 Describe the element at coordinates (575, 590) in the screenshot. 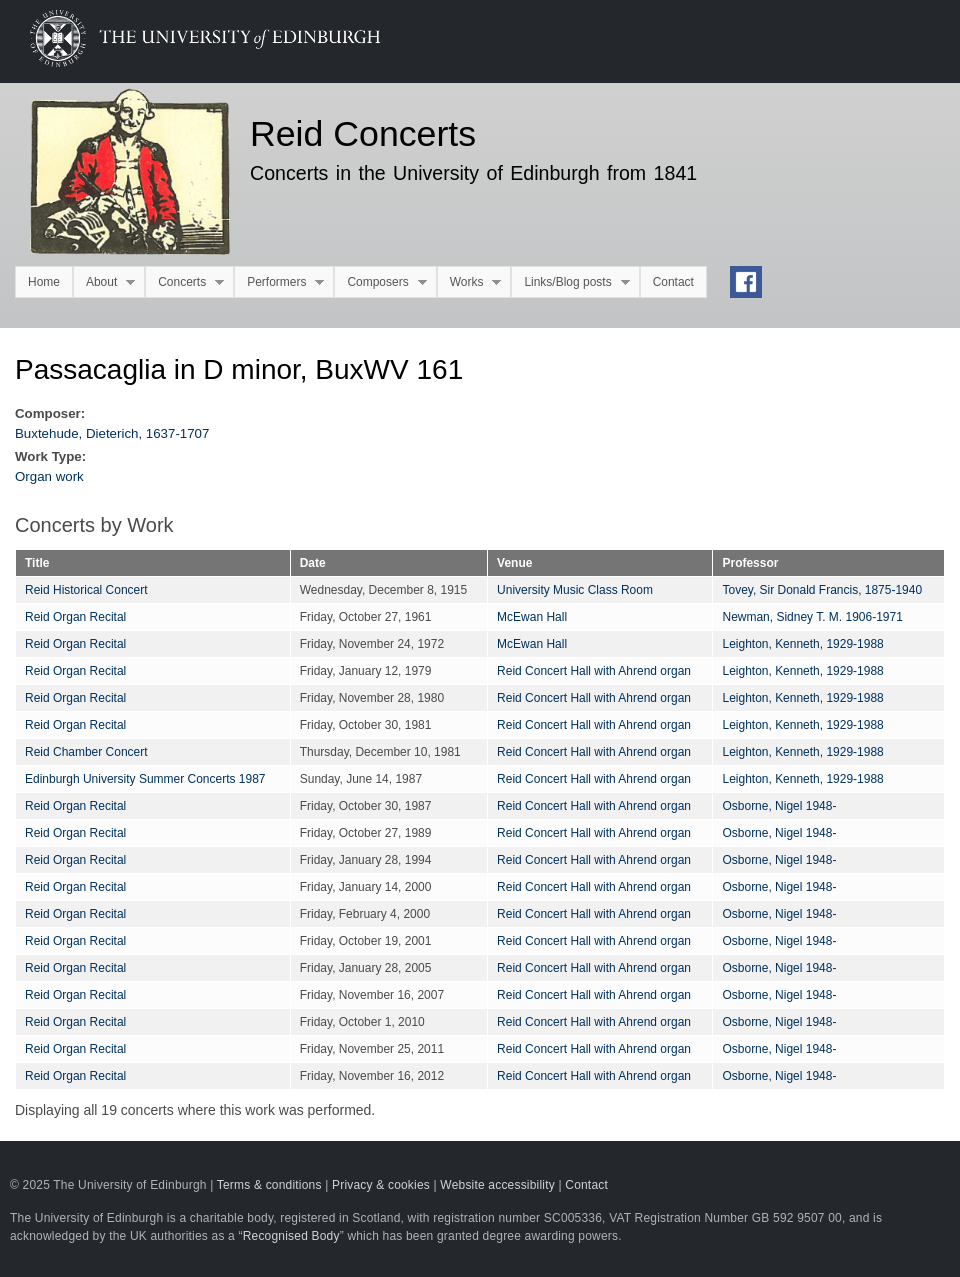

I see `University Music Class Room` at that location.